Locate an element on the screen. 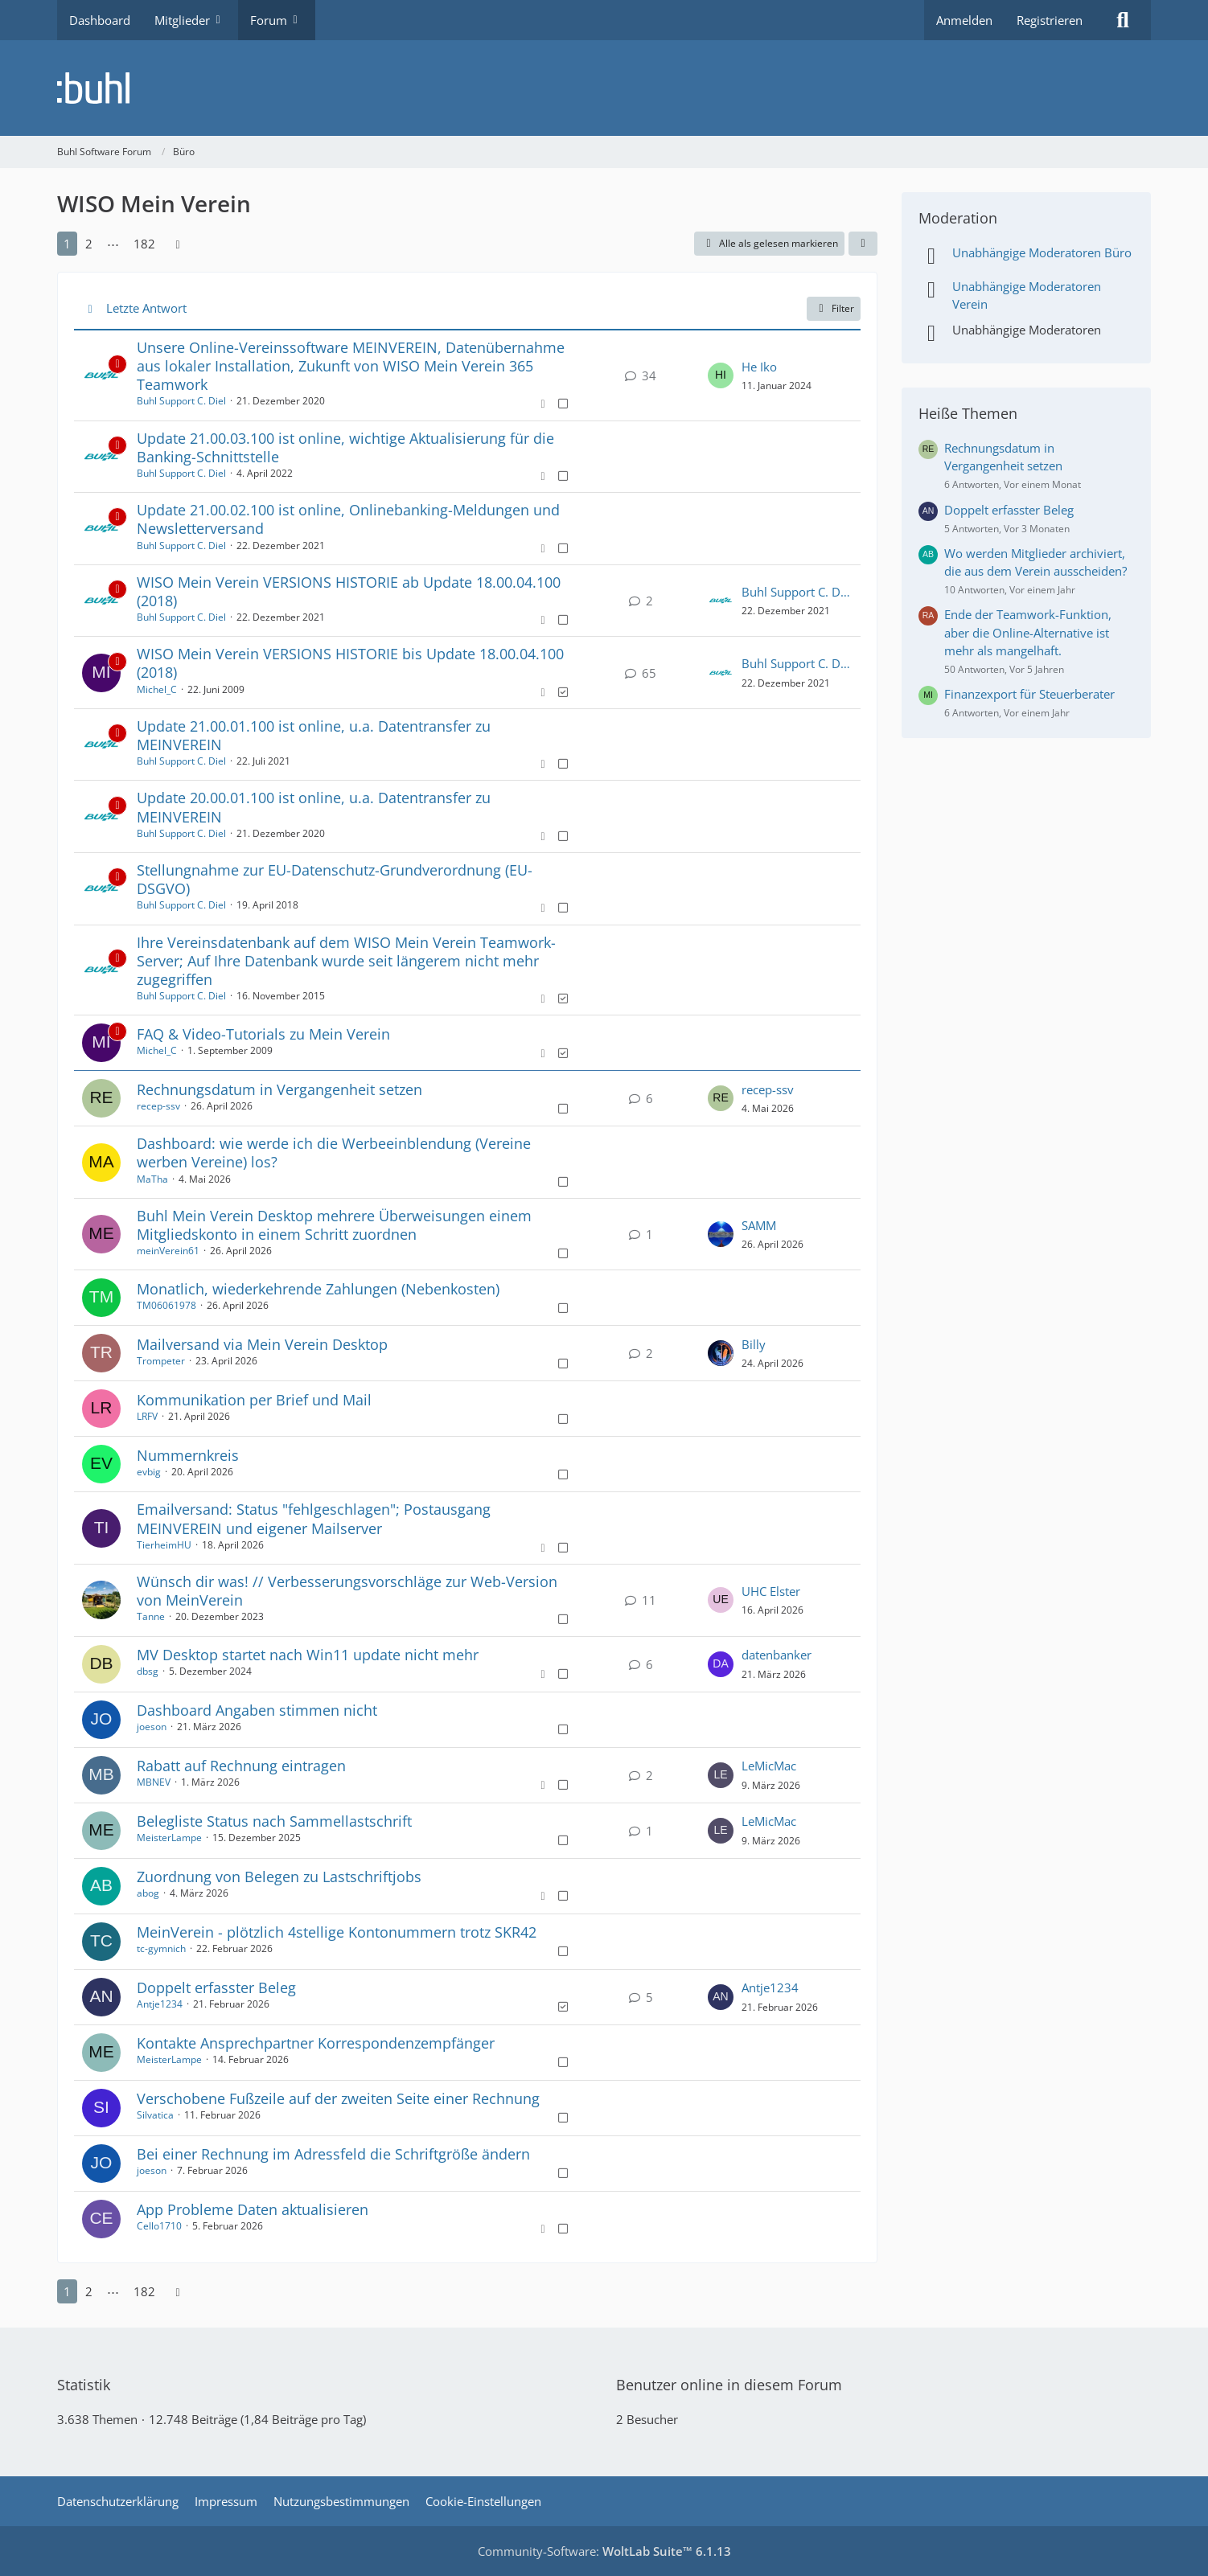  LRFV is located at coordinates (147, 1416).